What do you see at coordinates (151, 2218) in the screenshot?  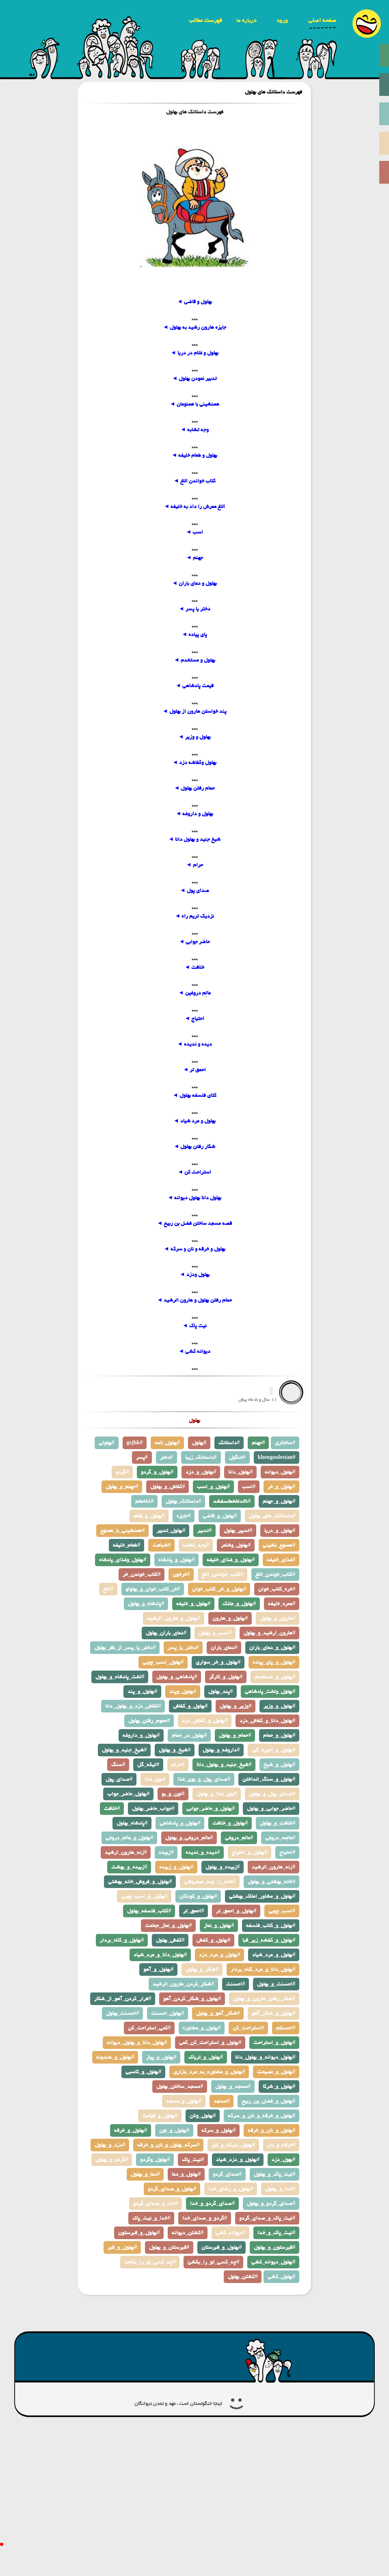 I see `خدا_و_نیت_پاک#` at bounding box center [151, 2218].